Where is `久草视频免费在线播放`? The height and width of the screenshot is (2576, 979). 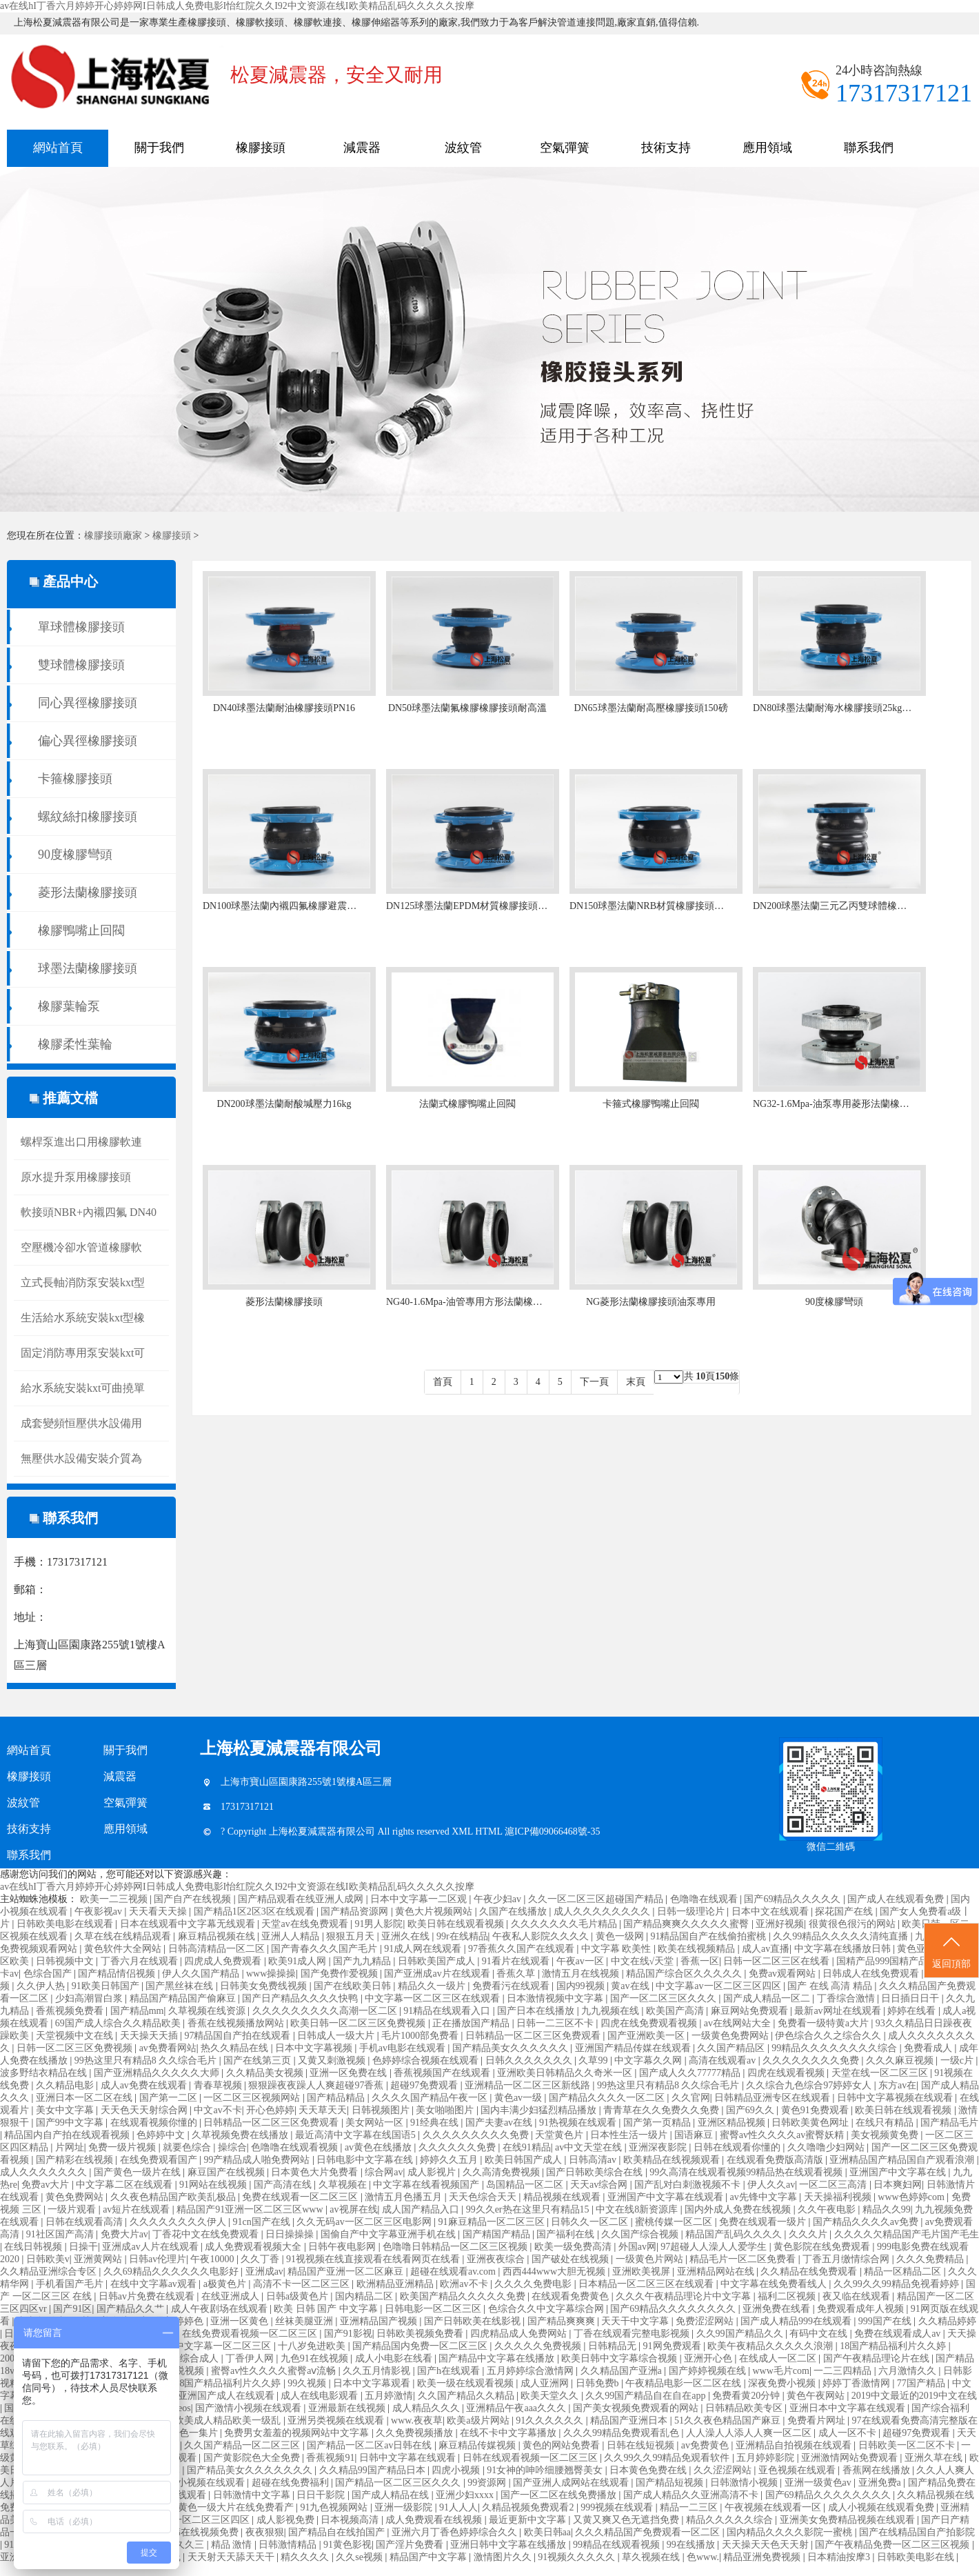 久草视频免费在线播放 is located at coordinates (241, 2135).